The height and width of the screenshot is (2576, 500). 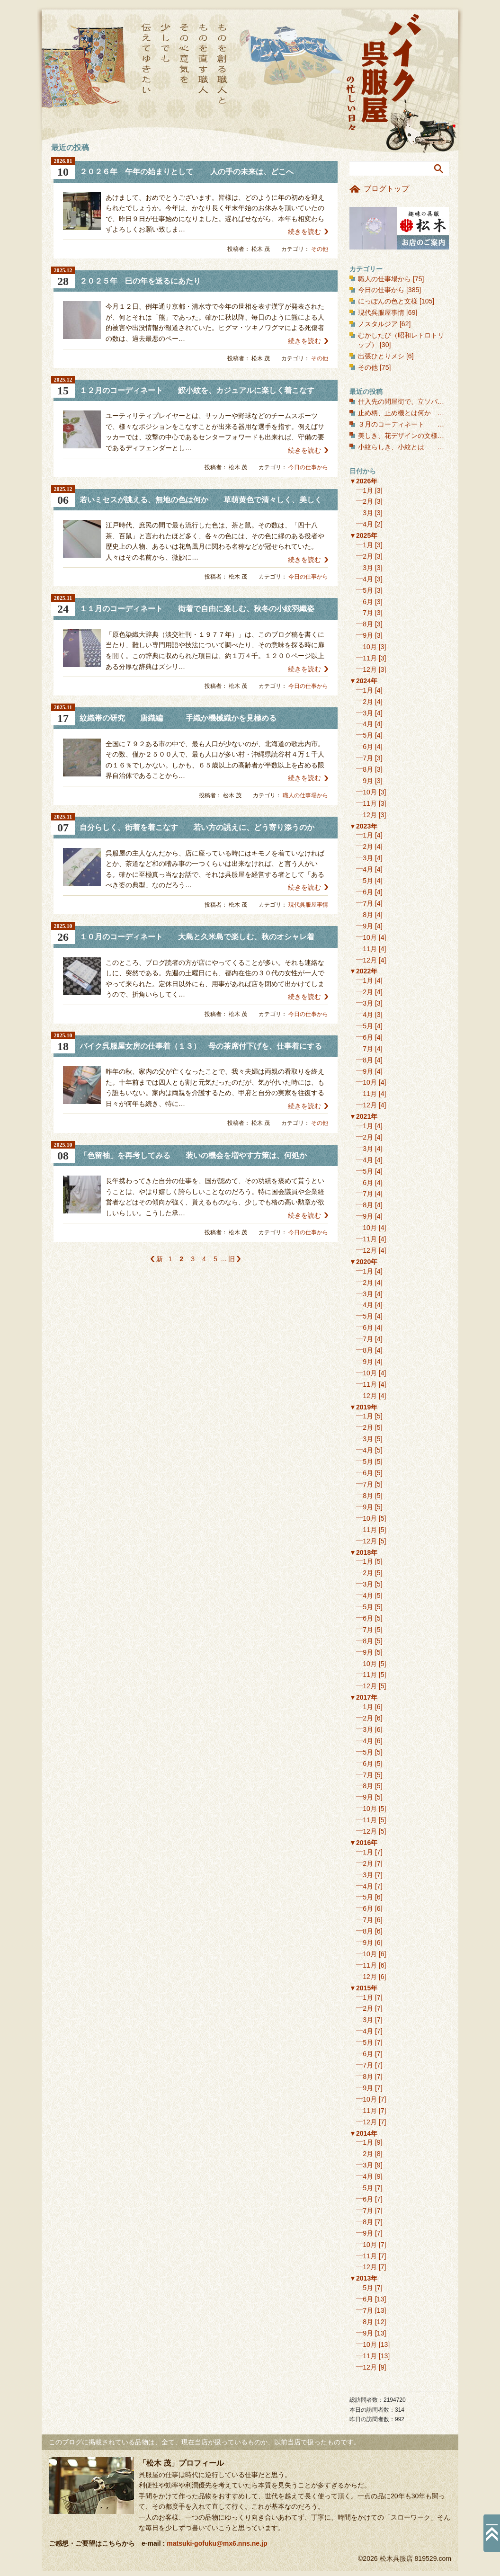 I want to click on 7月, so click(x=368, y=612).